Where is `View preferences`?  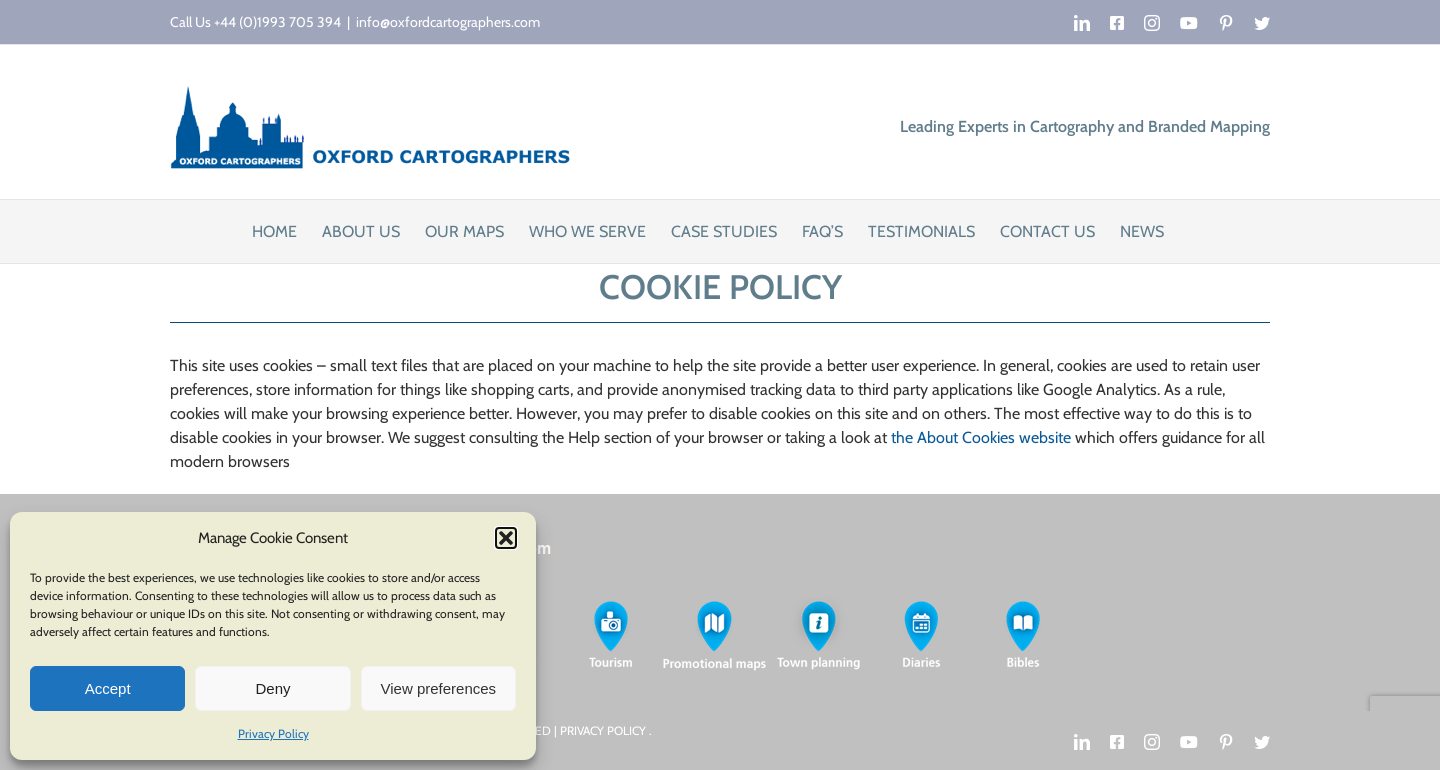
View preferences is located at coordinates (439, 688).